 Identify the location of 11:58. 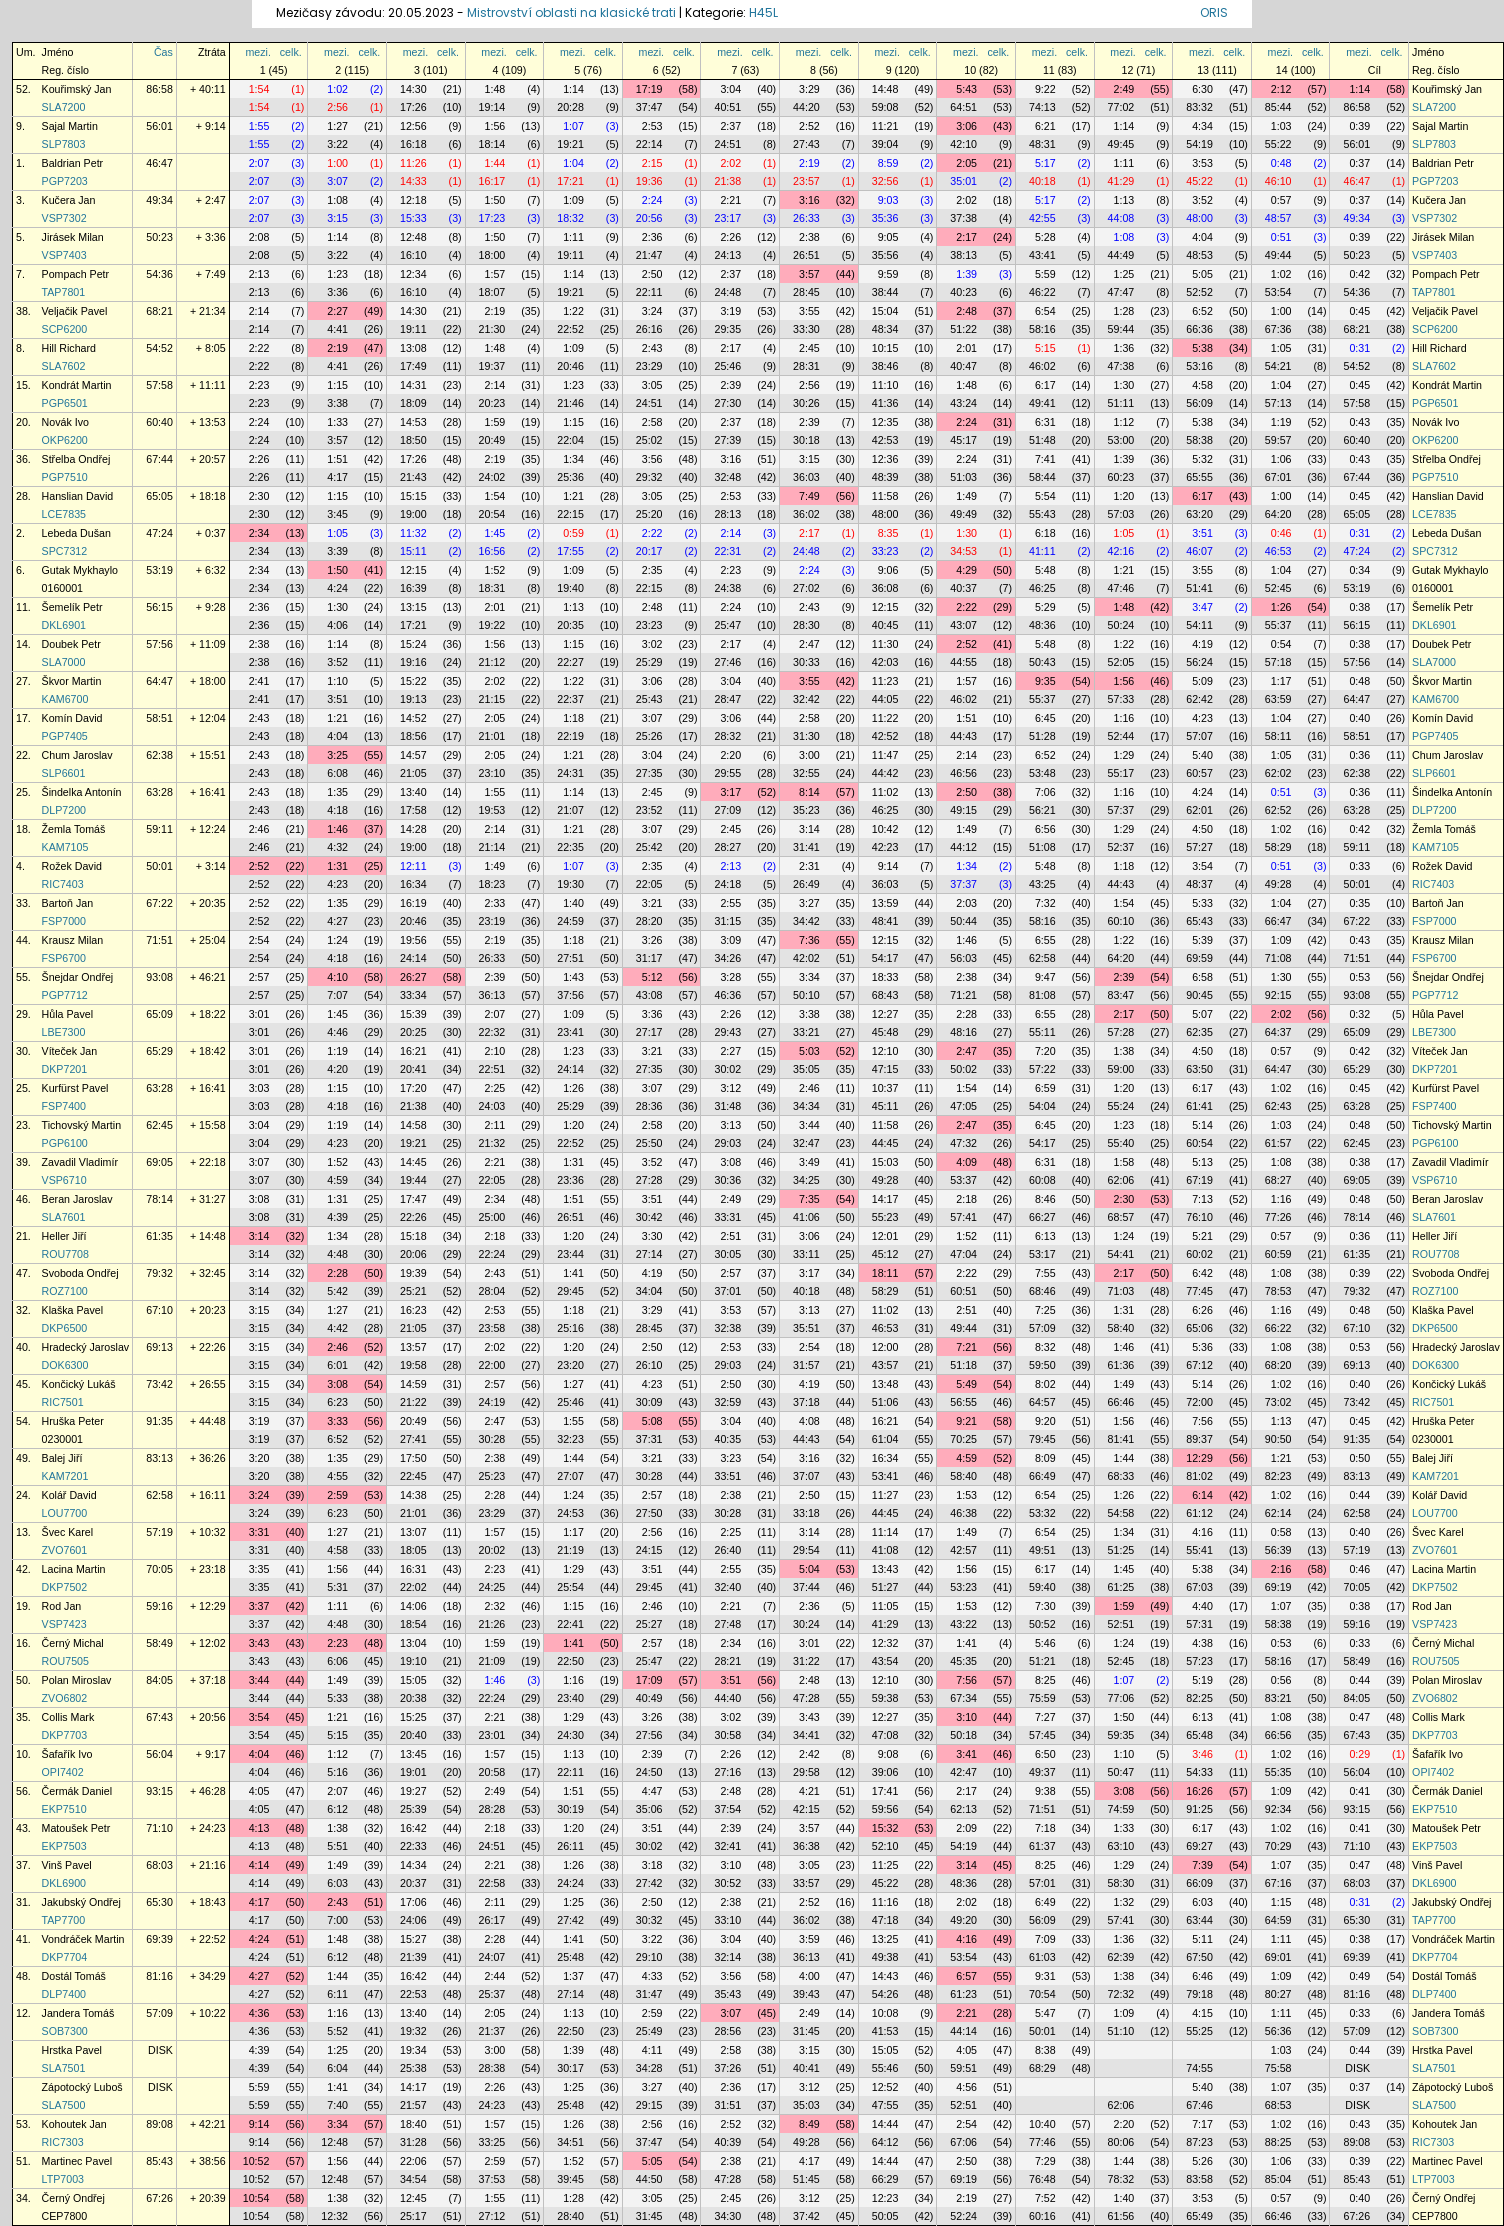
(885, 496).